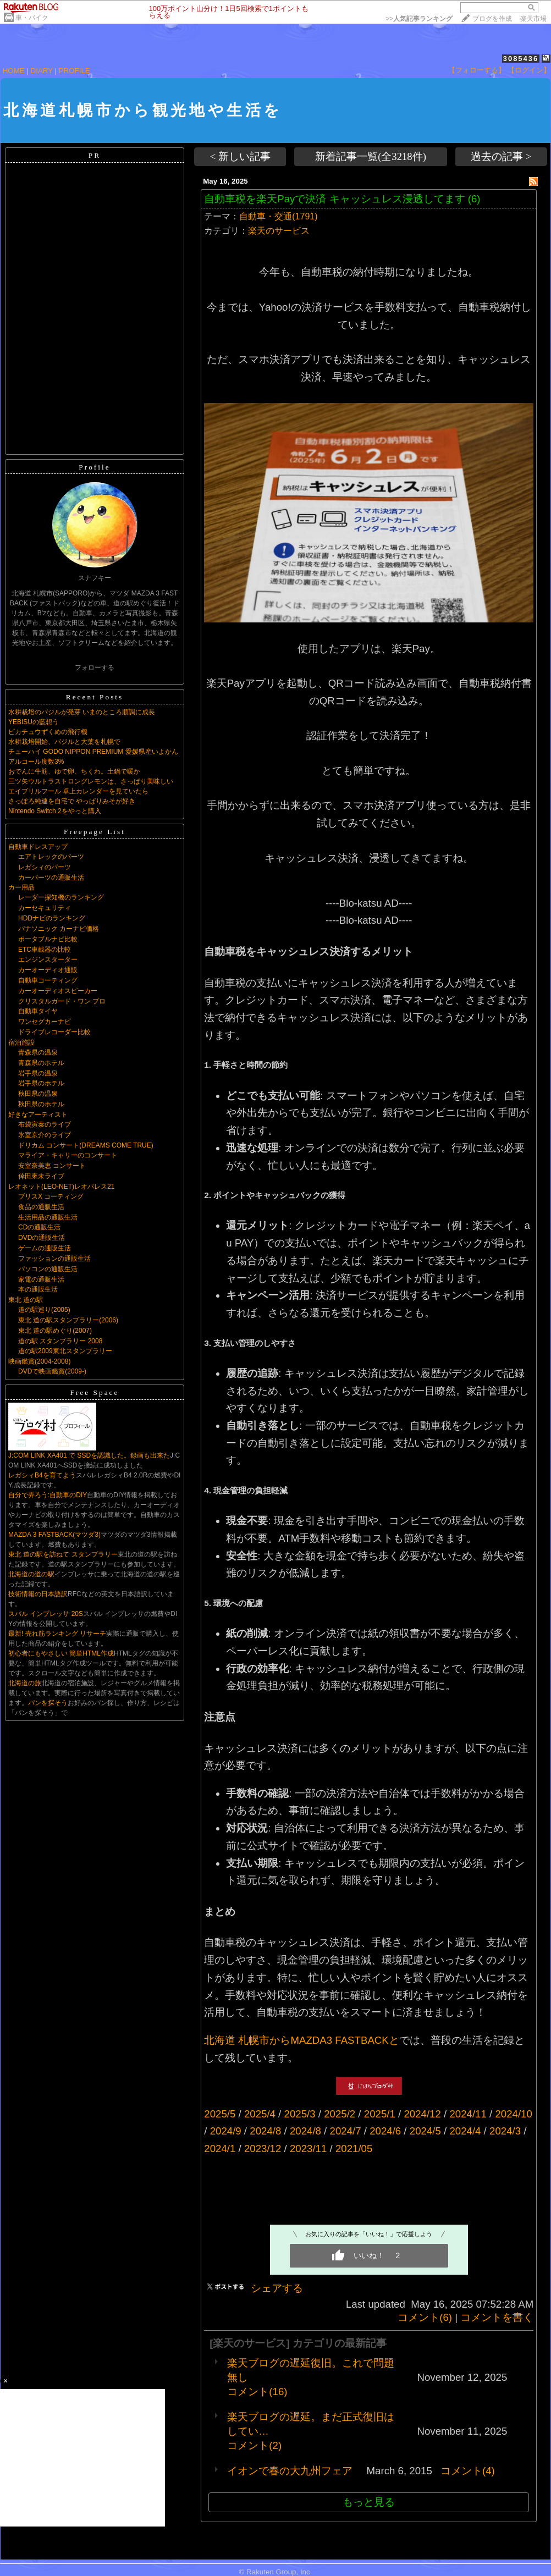 The width and height of the screenshot is (551, 2576). What do you see at coordinates (54, 811) in the screenshot?
I see `Nintendo Switch 2をやっと購入` at bounding box center [54, 811].